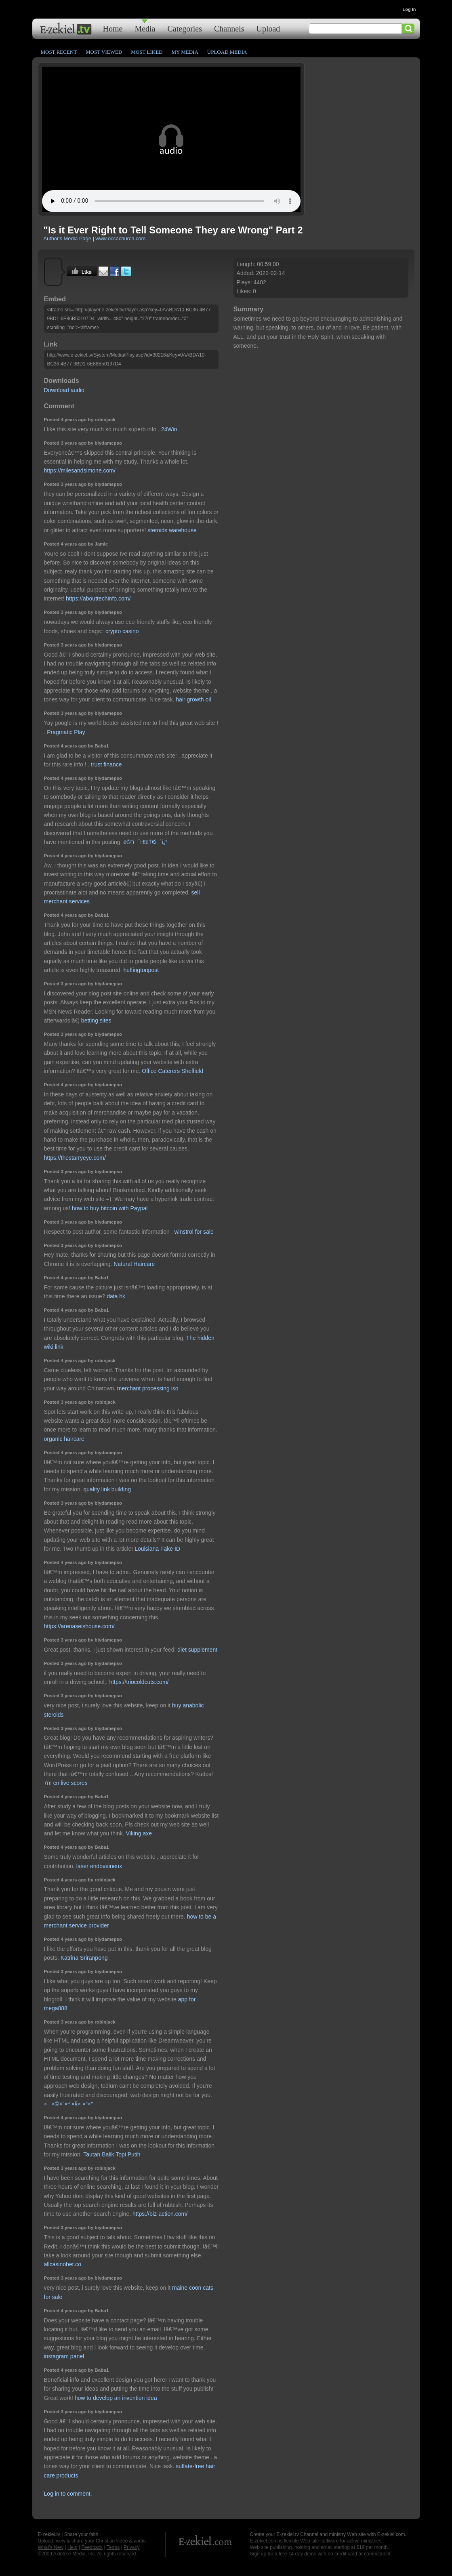  Describe the element at coordinates (64, 1439) in the screenshot. I see `organic haircare` at that location.